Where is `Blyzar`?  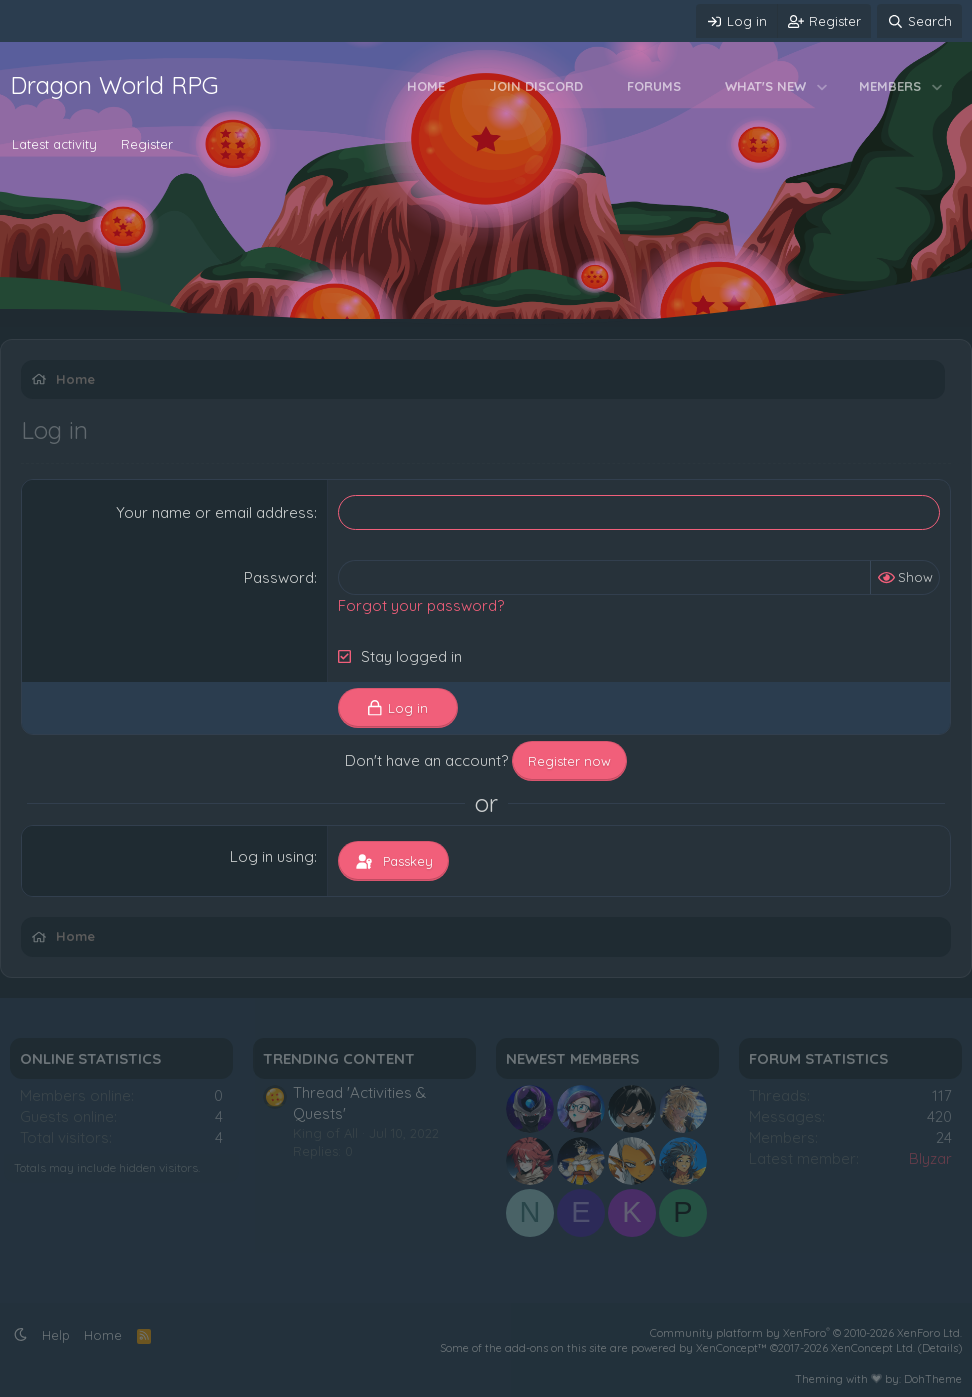
Blyzar is located at coordinates (930, 1158).